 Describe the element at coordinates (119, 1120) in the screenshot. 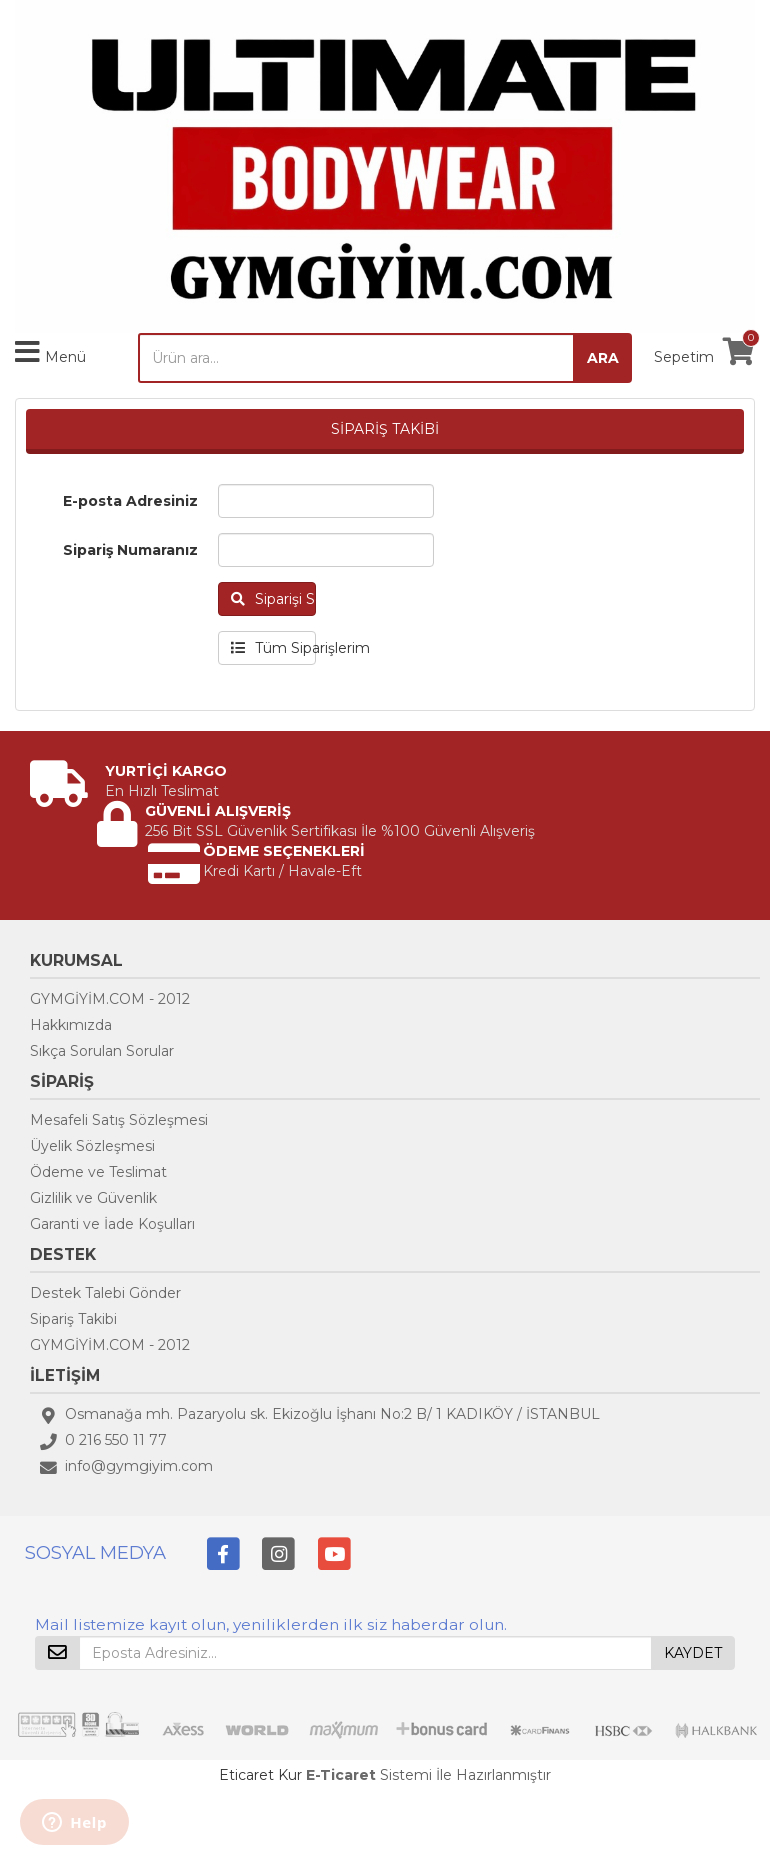

I see `Mesafeli Satış Sözleşmesi` at that location.